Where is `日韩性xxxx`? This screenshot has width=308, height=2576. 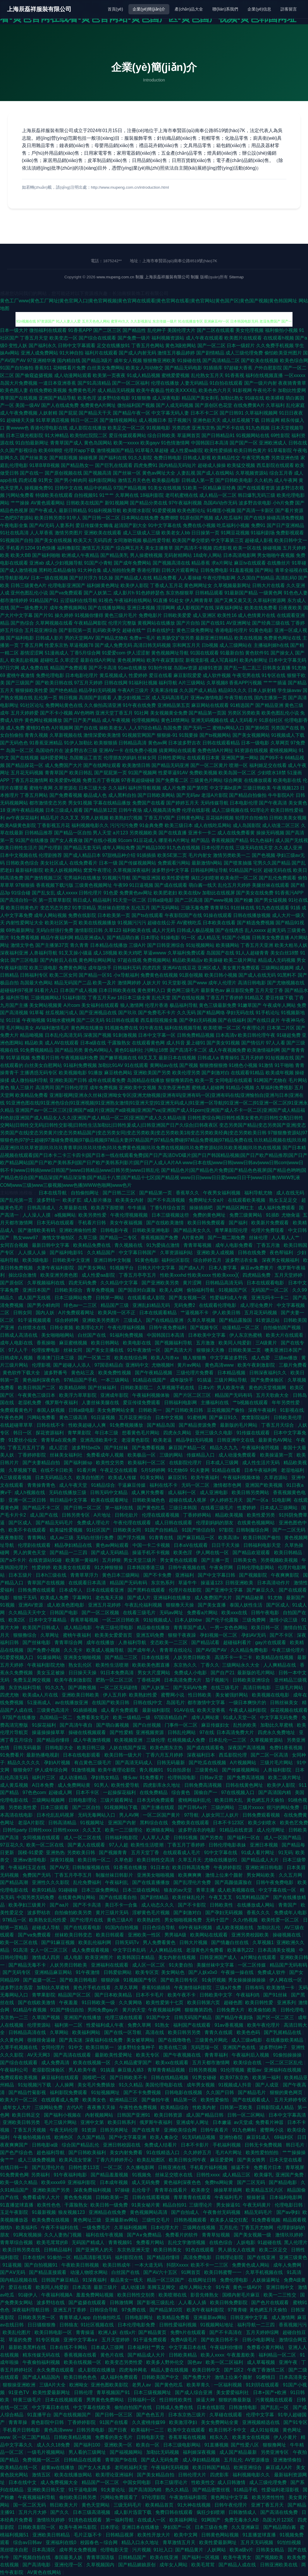 日韩性xxxx is located at coordinates (208, 2174).